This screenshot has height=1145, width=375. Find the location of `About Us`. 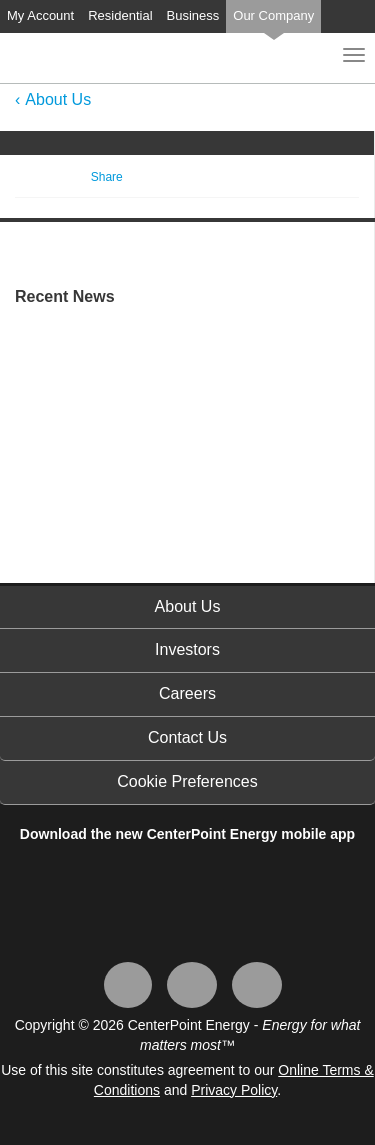

About Us is located at coordinates (58, 99).